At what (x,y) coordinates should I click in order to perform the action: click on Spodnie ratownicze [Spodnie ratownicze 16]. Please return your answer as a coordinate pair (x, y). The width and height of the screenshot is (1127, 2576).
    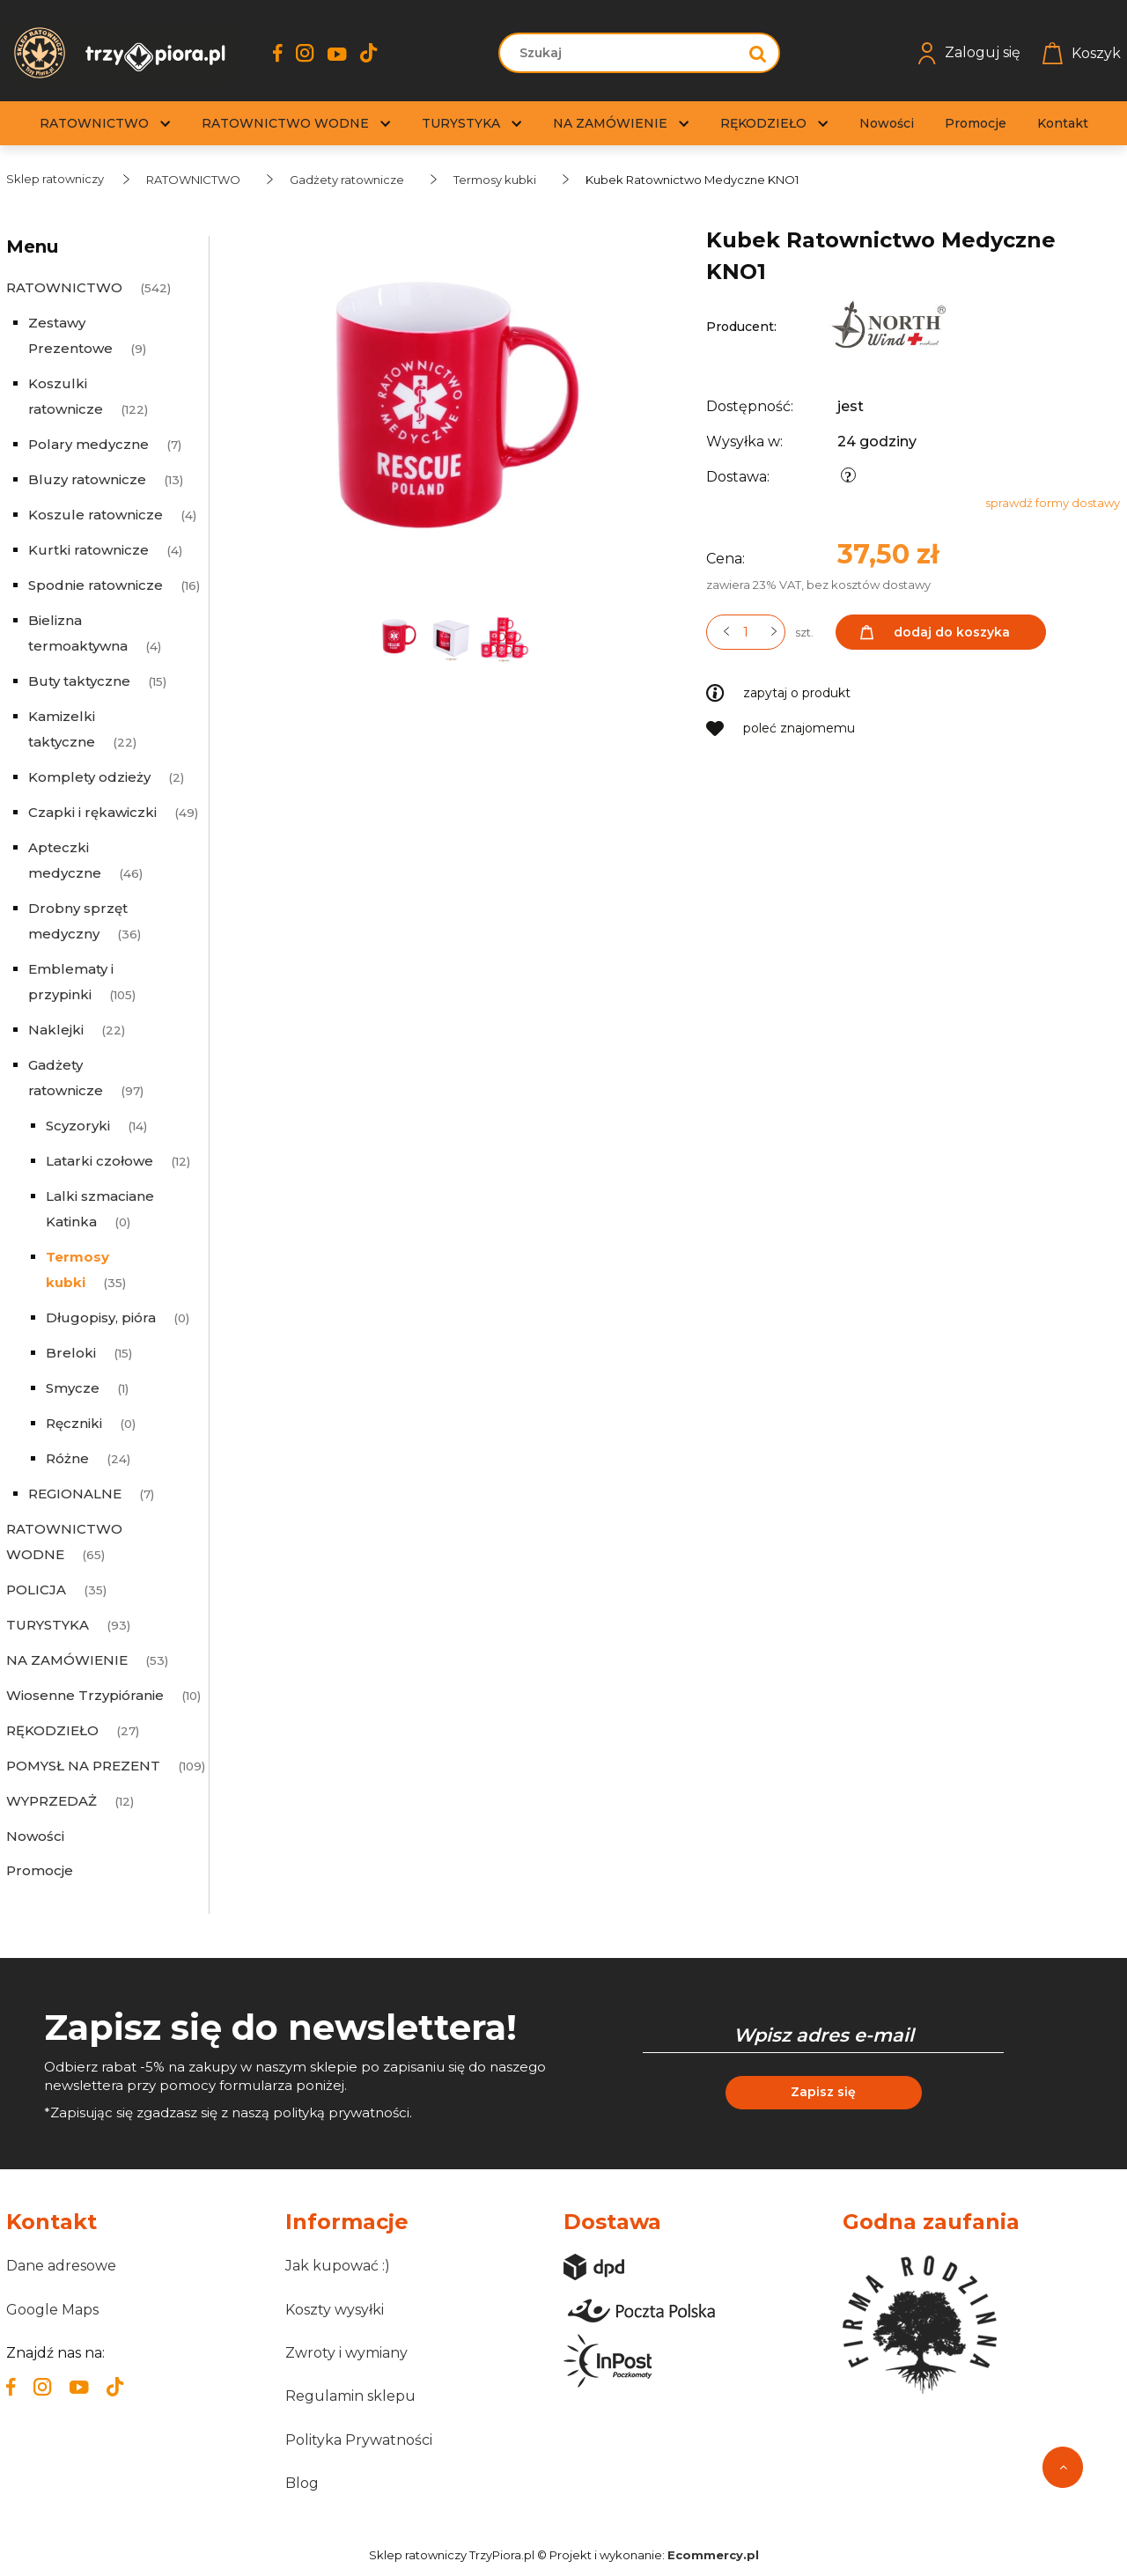
    Looking at the image, I should click on (95, 585).